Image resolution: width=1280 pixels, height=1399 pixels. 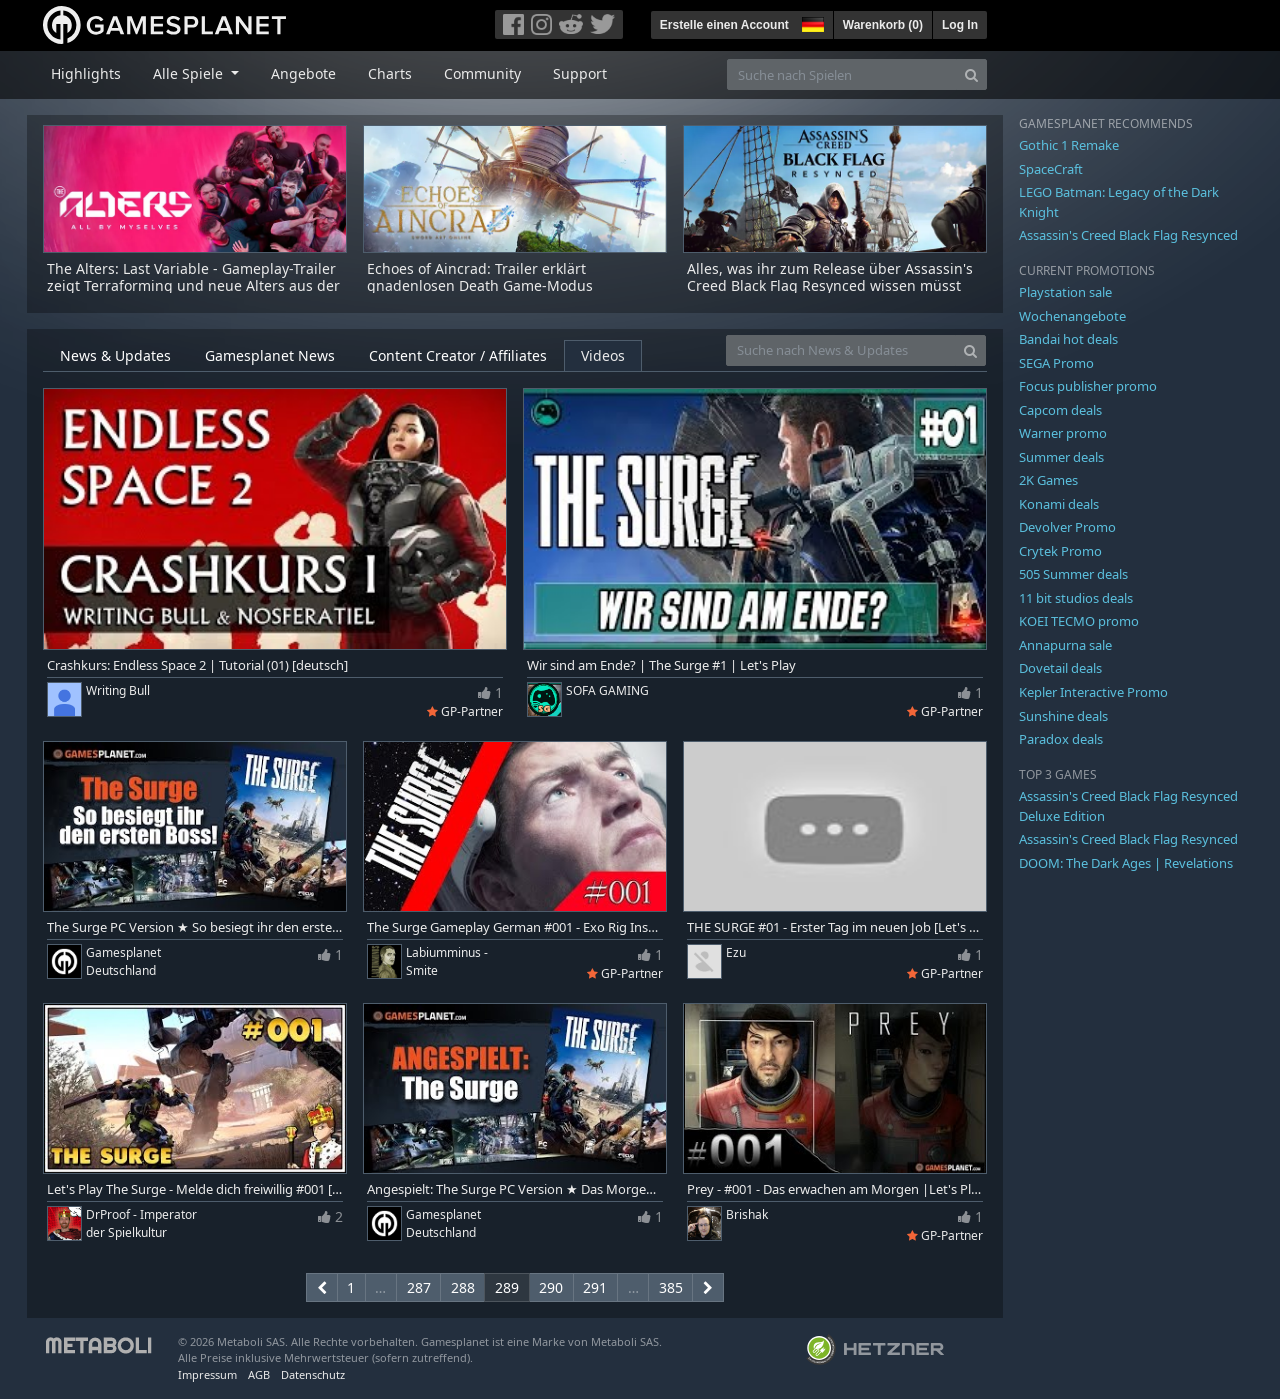 I want to click on Dovetail deals, so click(x=1060, y=668).